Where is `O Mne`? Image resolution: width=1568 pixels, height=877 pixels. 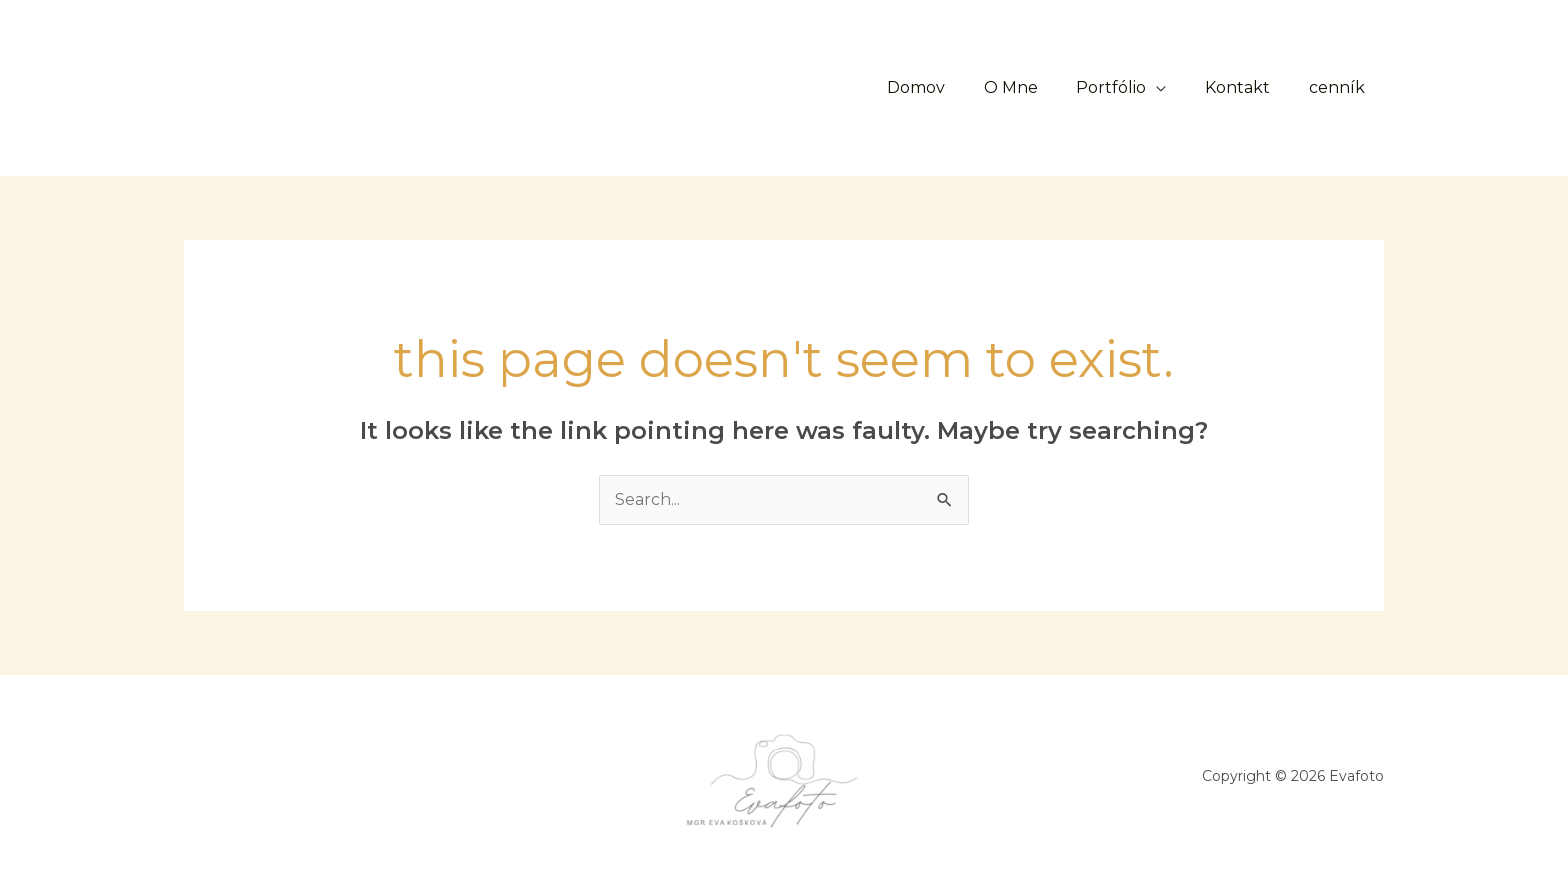
O Mne is located at coordinates (1034, 87).